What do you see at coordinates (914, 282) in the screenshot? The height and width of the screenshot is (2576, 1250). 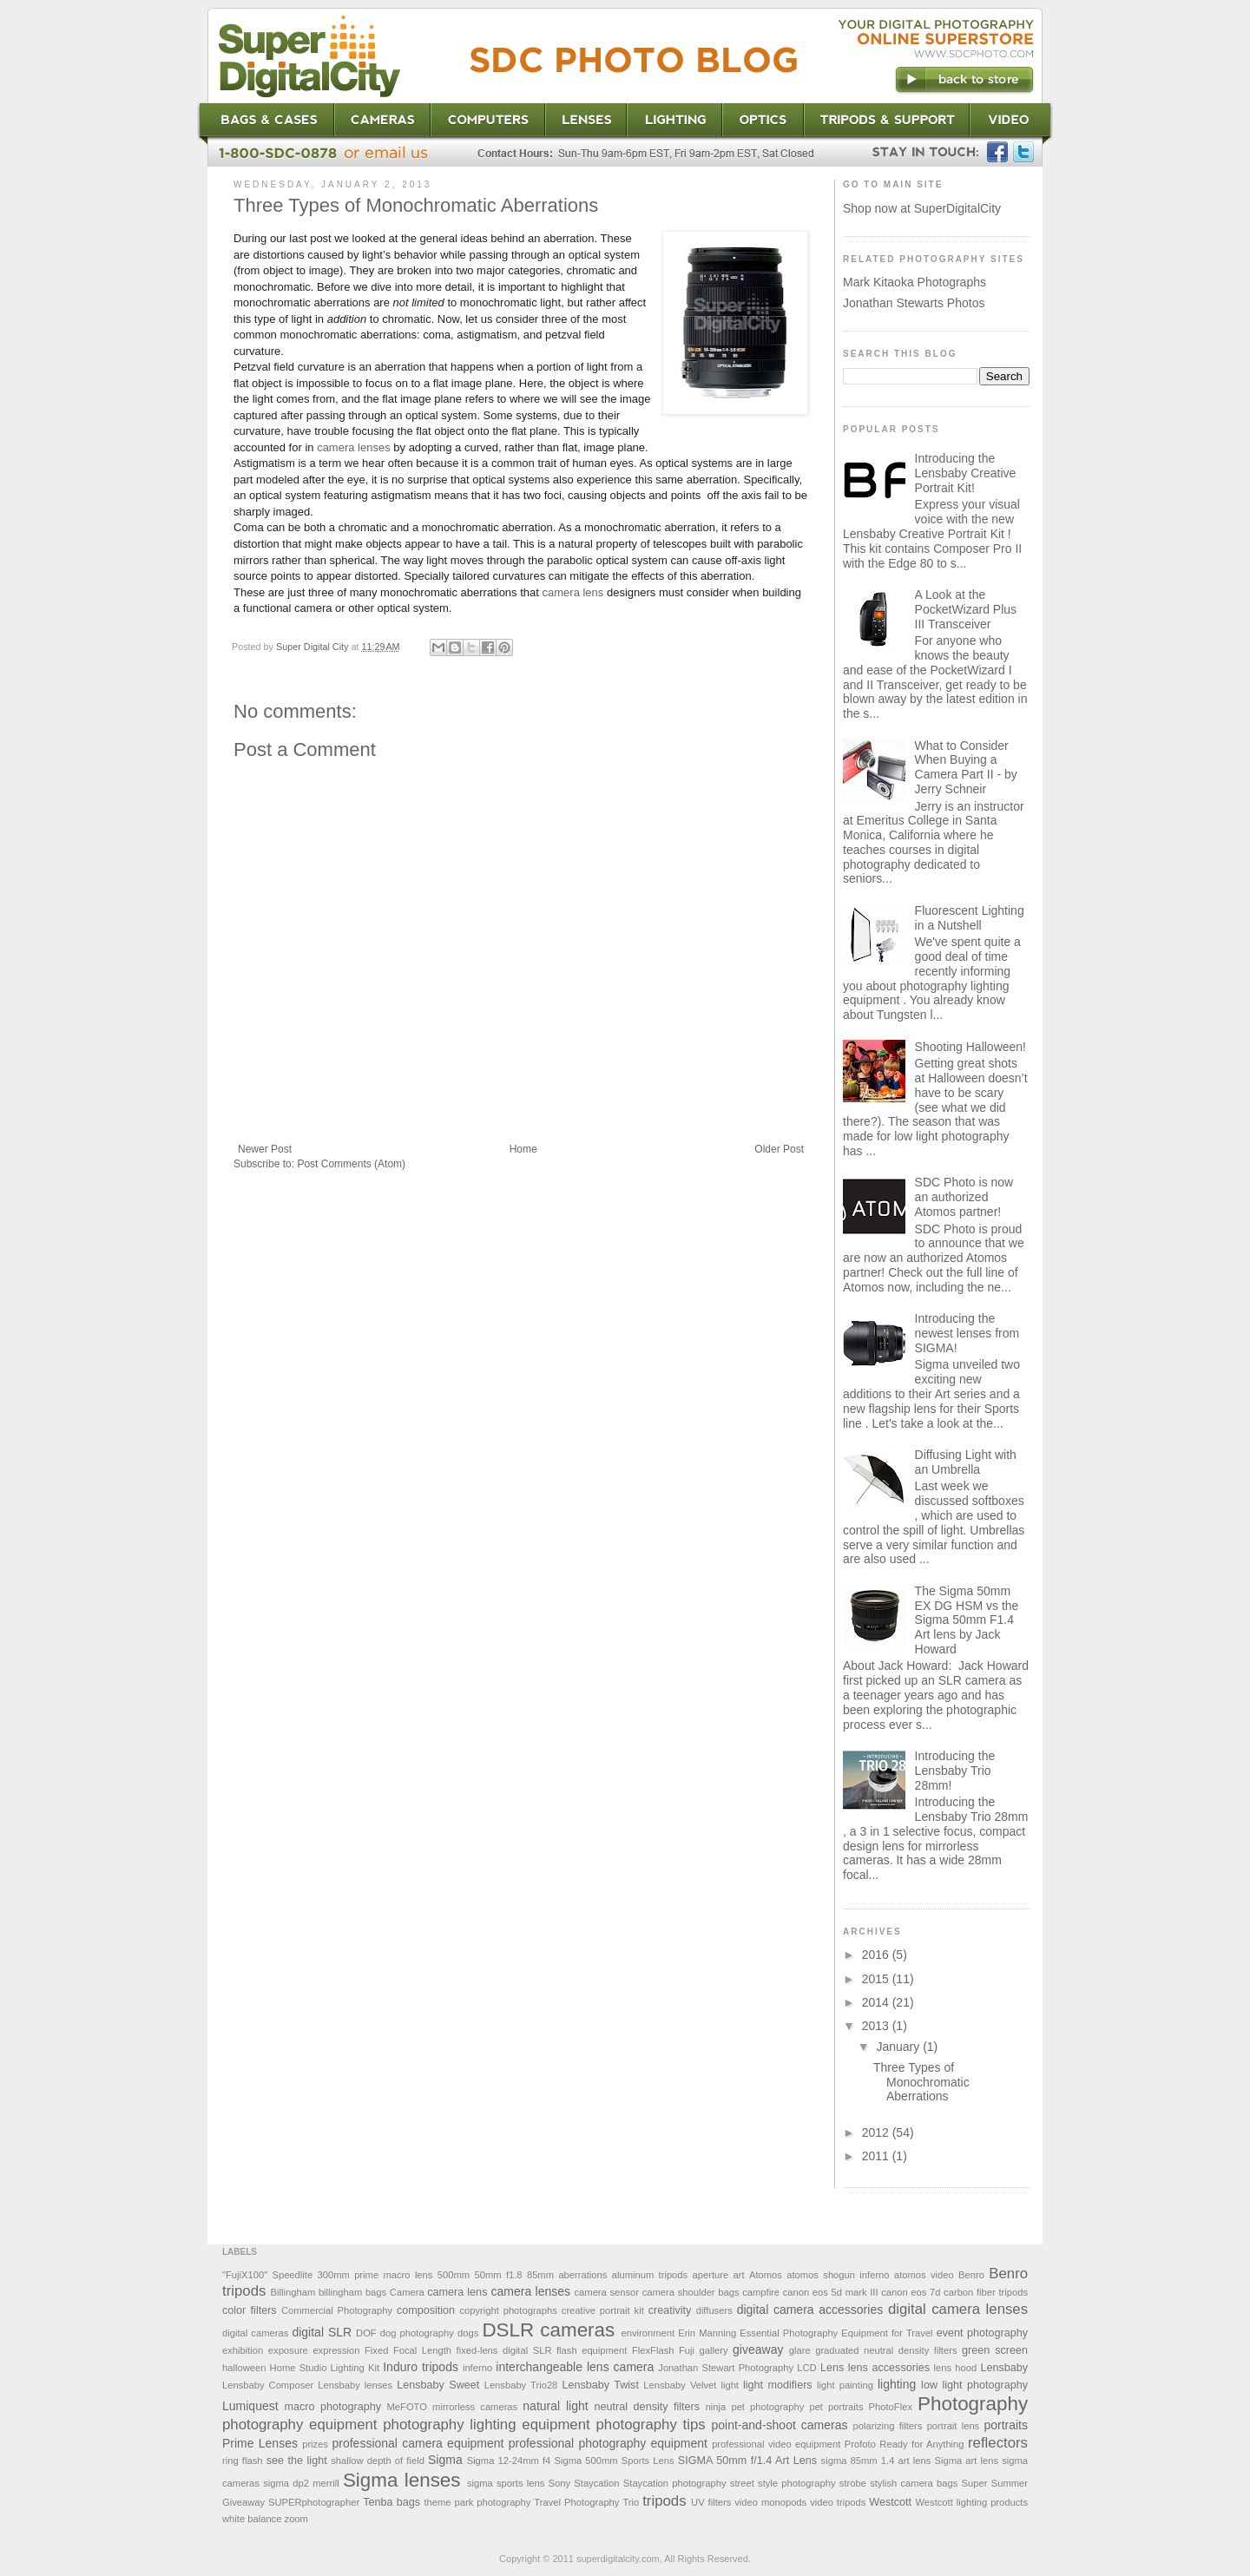 I see `Mark Kitaoka Photographs` at bounding box center [914, 282].